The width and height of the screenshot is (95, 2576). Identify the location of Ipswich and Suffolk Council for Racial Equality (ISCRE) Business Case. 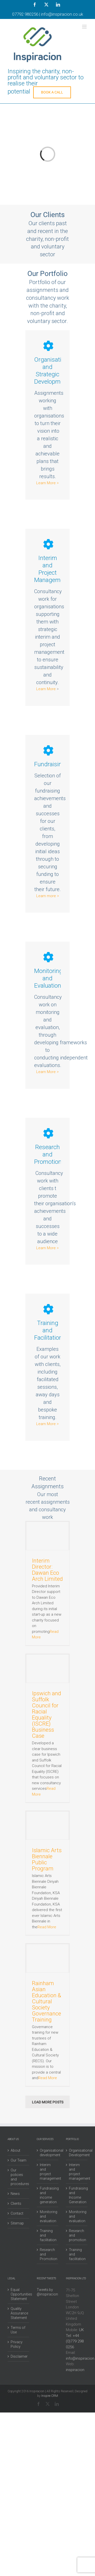
(46, 1714).